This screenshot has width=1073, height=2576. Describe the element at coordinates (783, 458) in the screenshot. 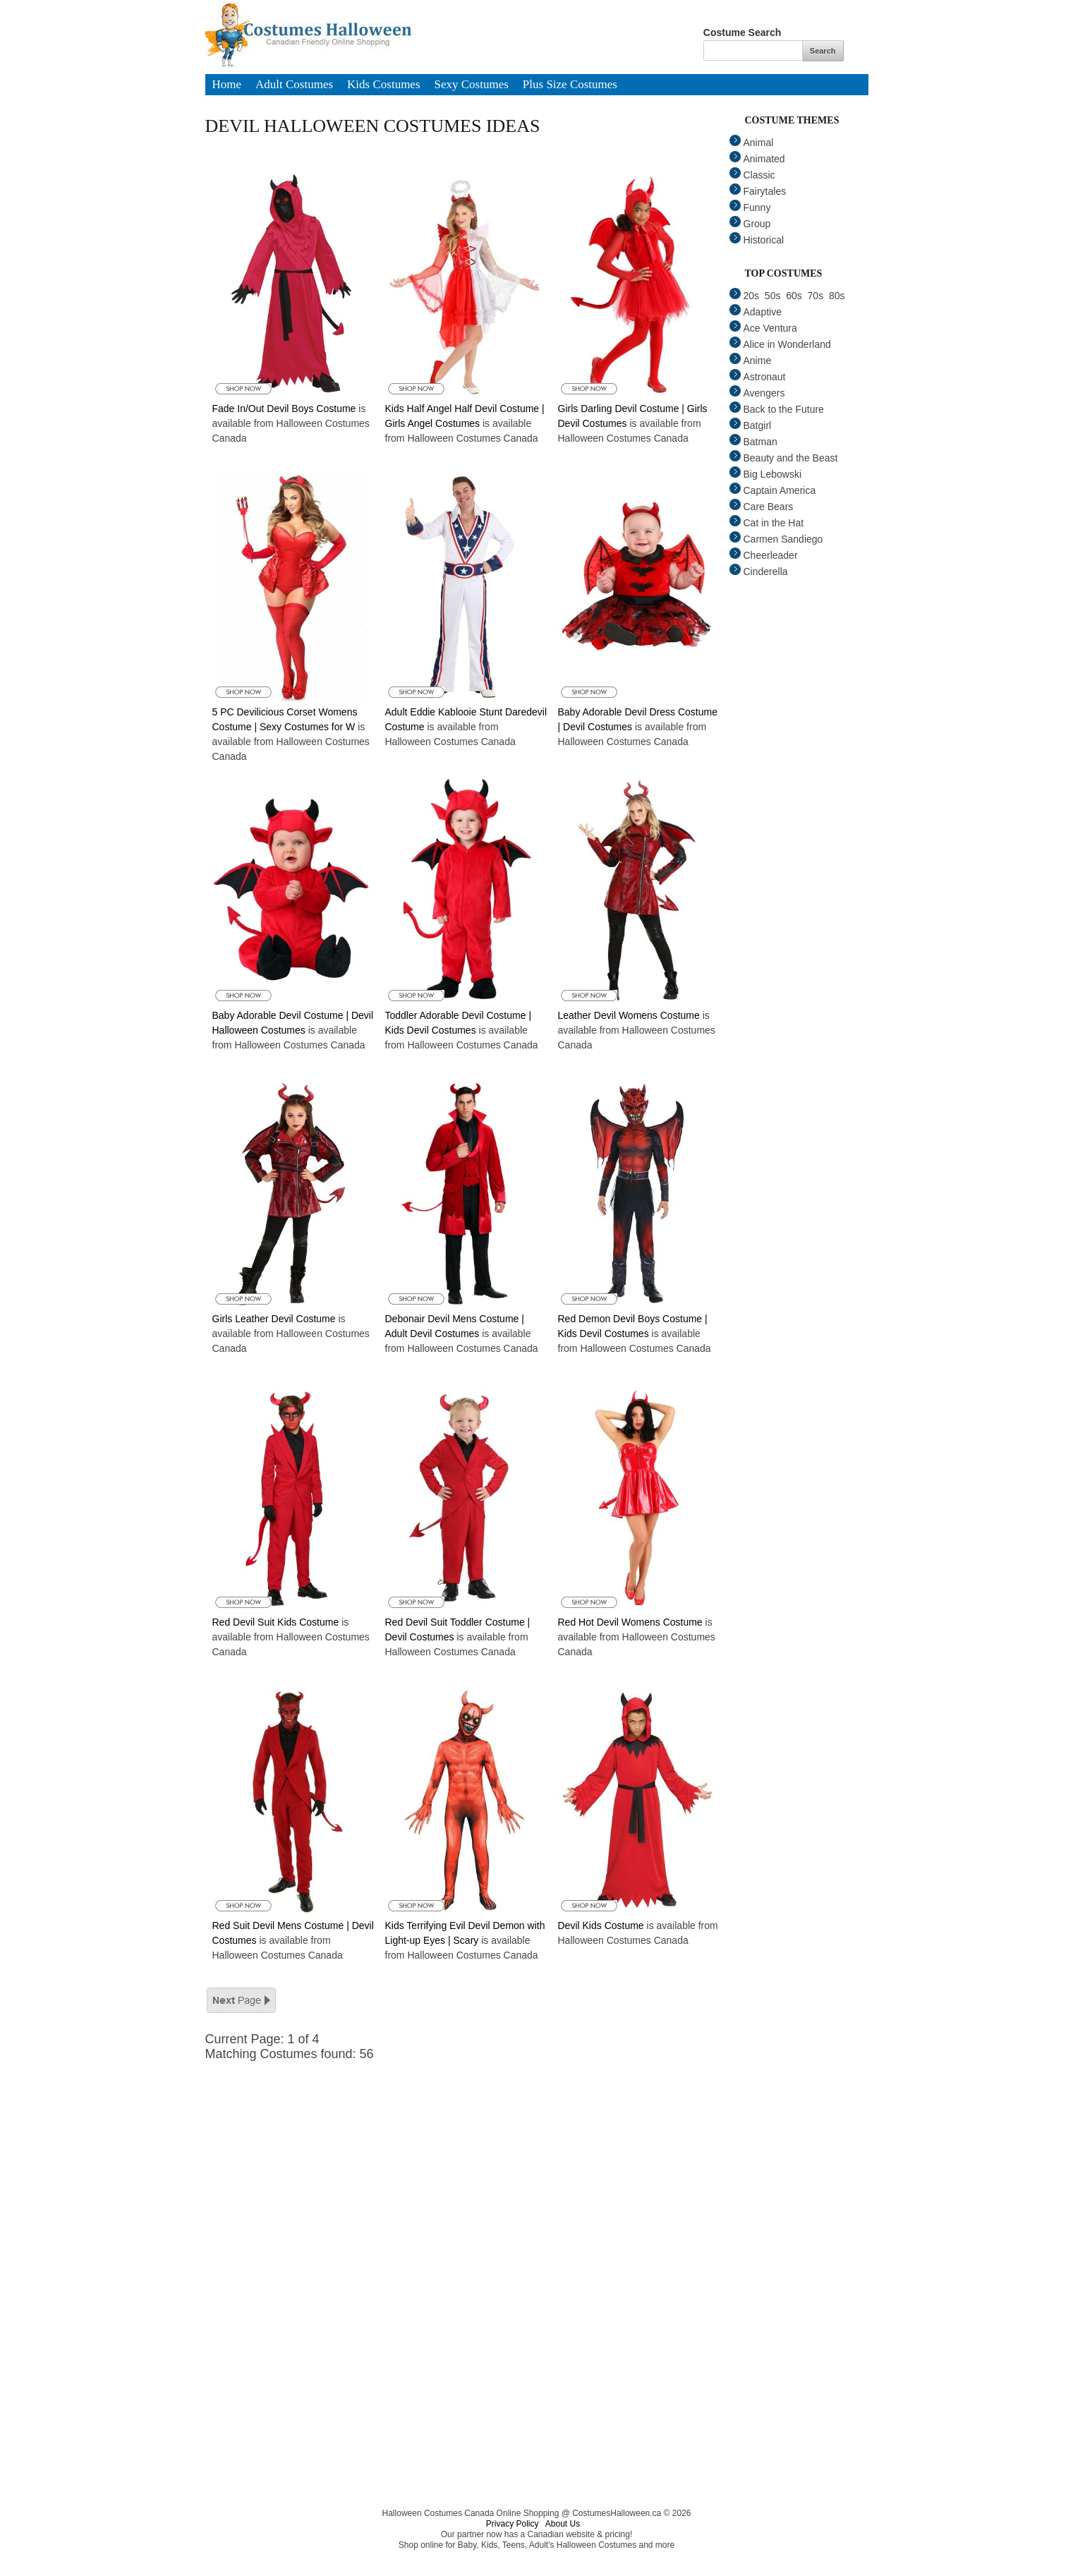

I see `Beauty and the Beast` at that location.